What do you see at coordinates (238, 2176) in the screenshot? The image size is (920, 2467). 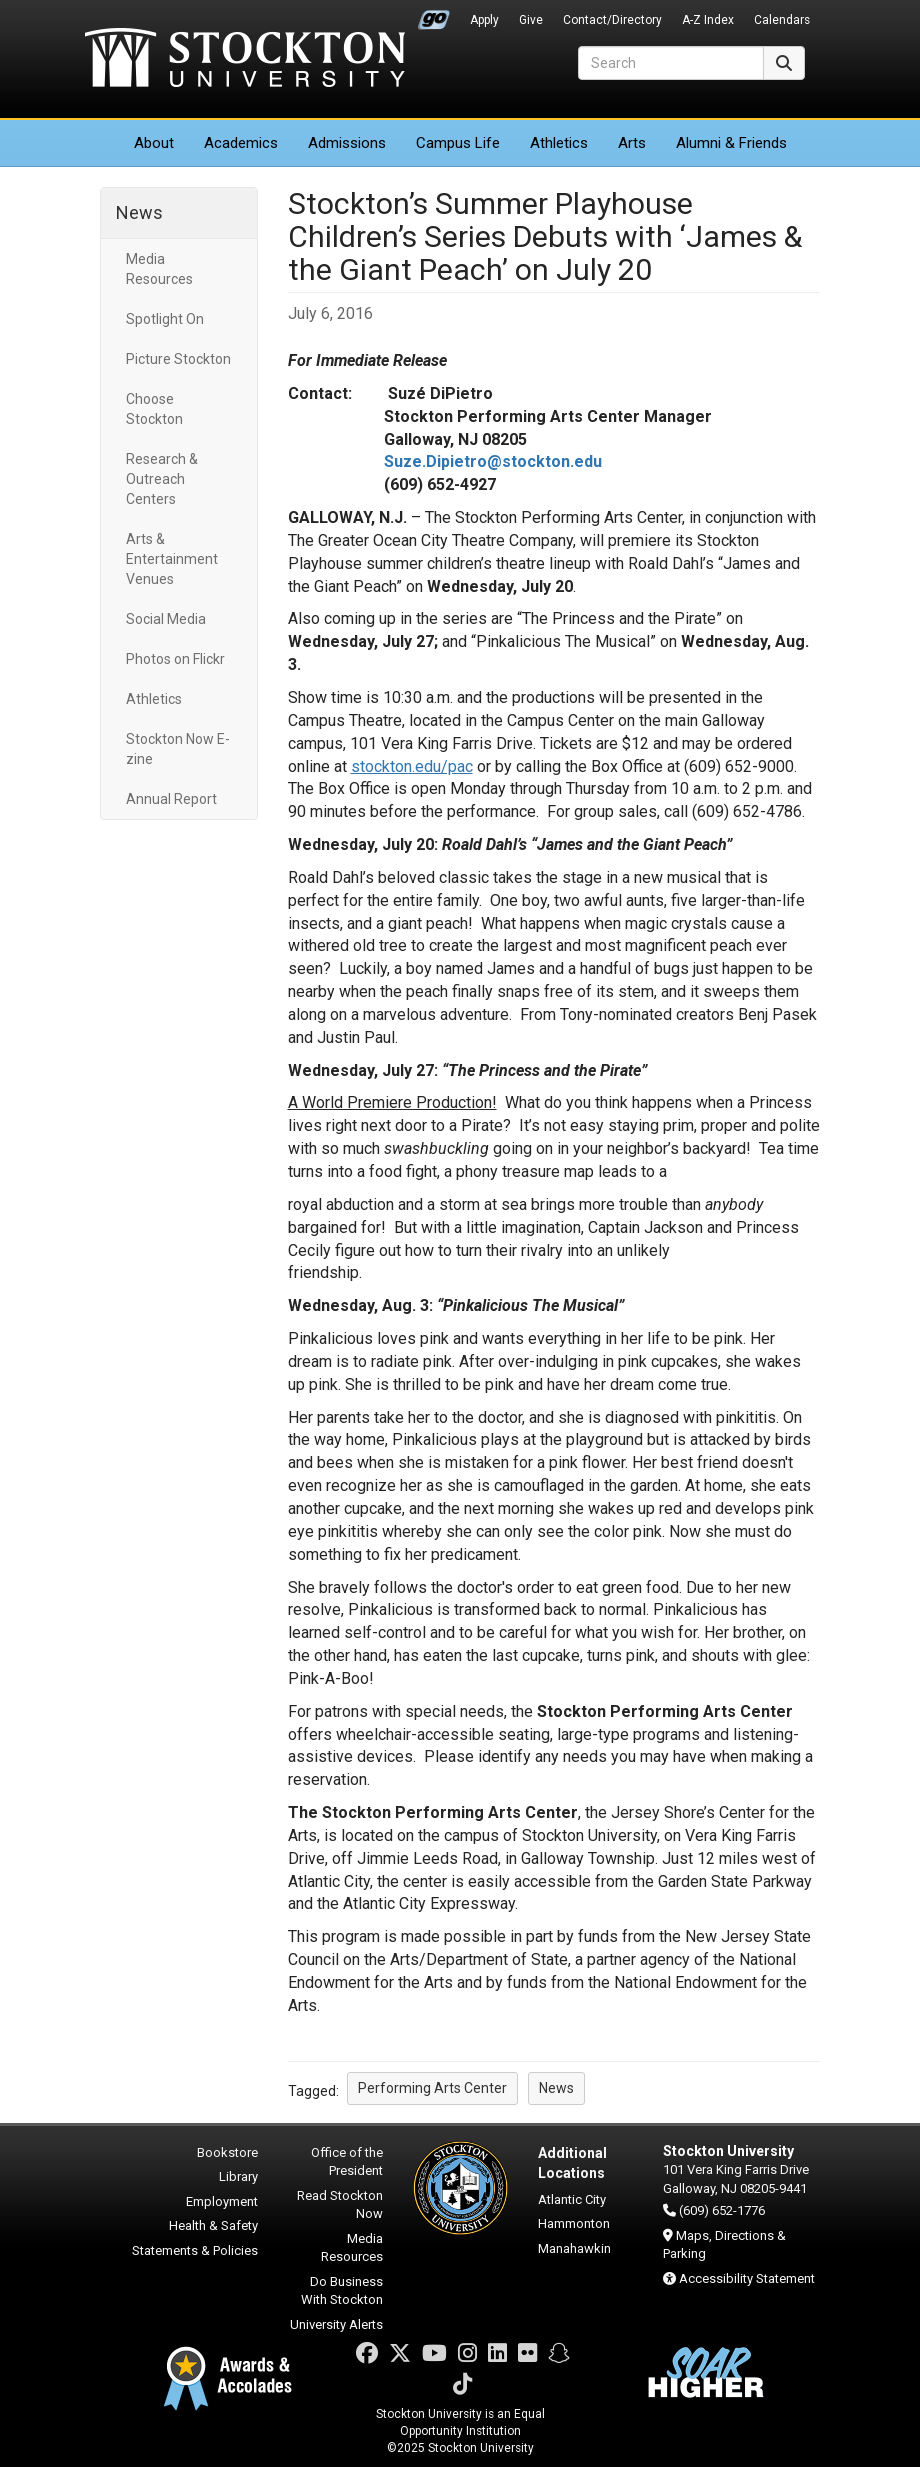 I see `Library` at bounding box center [238, 2176].